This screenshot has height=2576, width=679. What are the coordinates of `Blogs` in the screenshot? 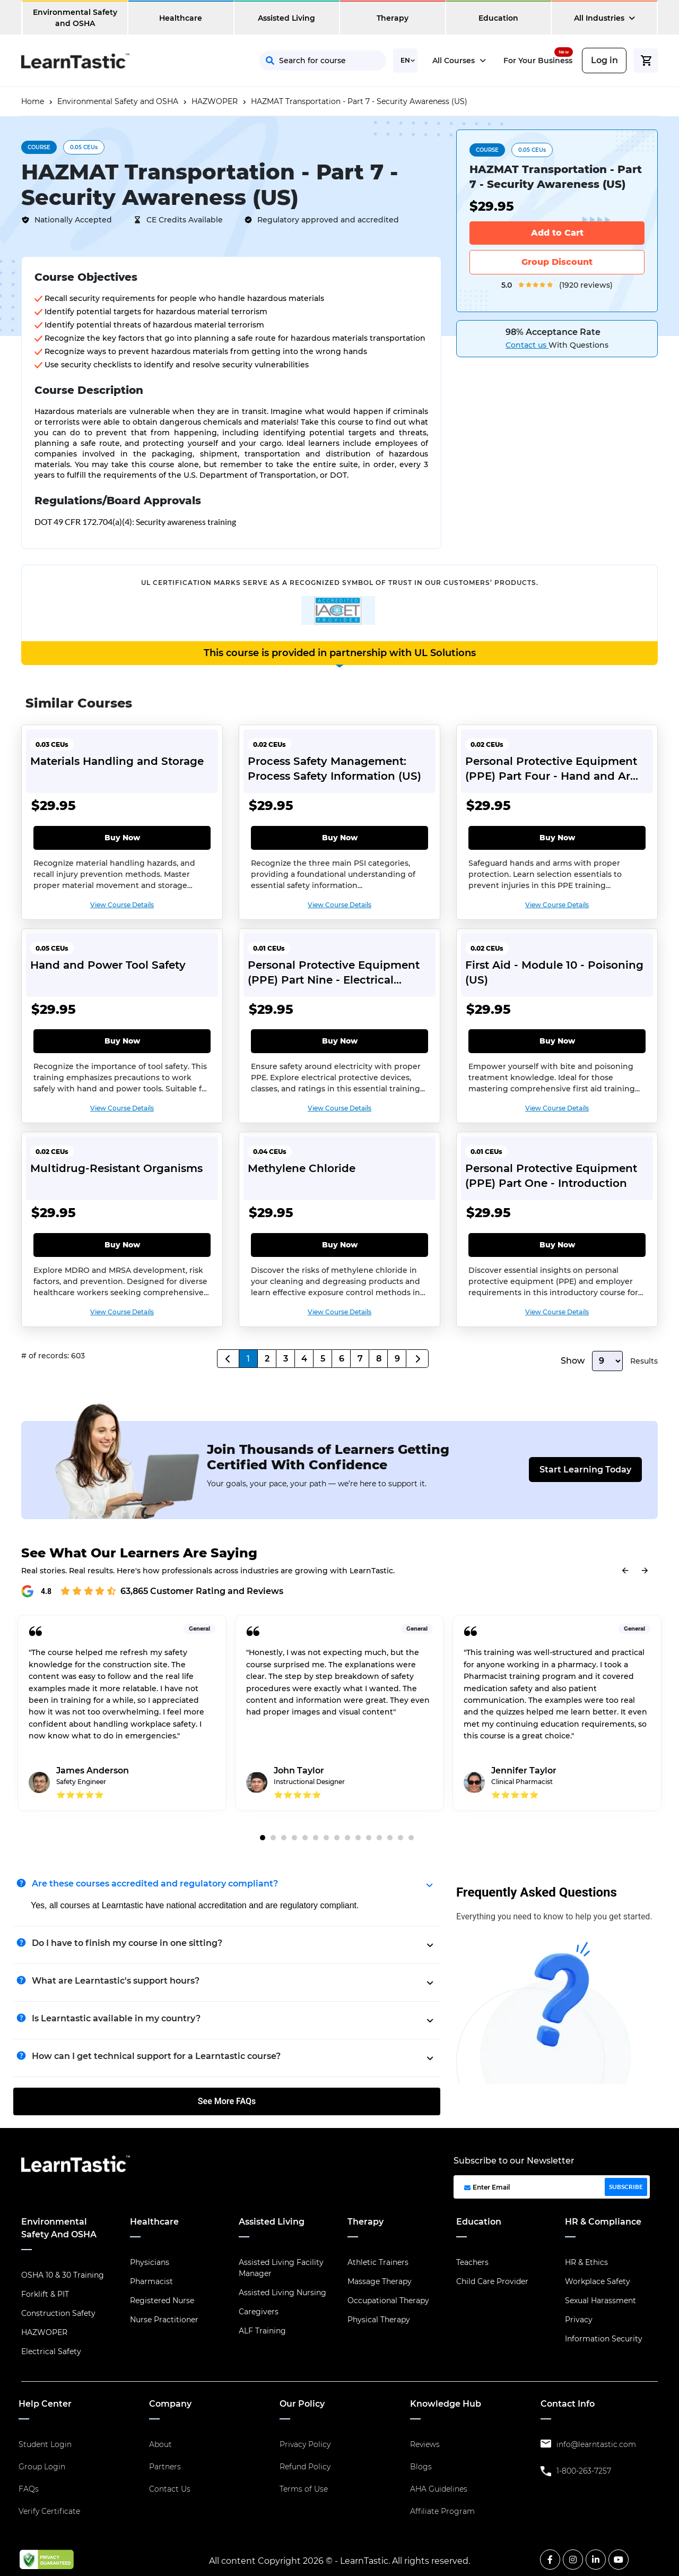 It's located at (421, 2466).